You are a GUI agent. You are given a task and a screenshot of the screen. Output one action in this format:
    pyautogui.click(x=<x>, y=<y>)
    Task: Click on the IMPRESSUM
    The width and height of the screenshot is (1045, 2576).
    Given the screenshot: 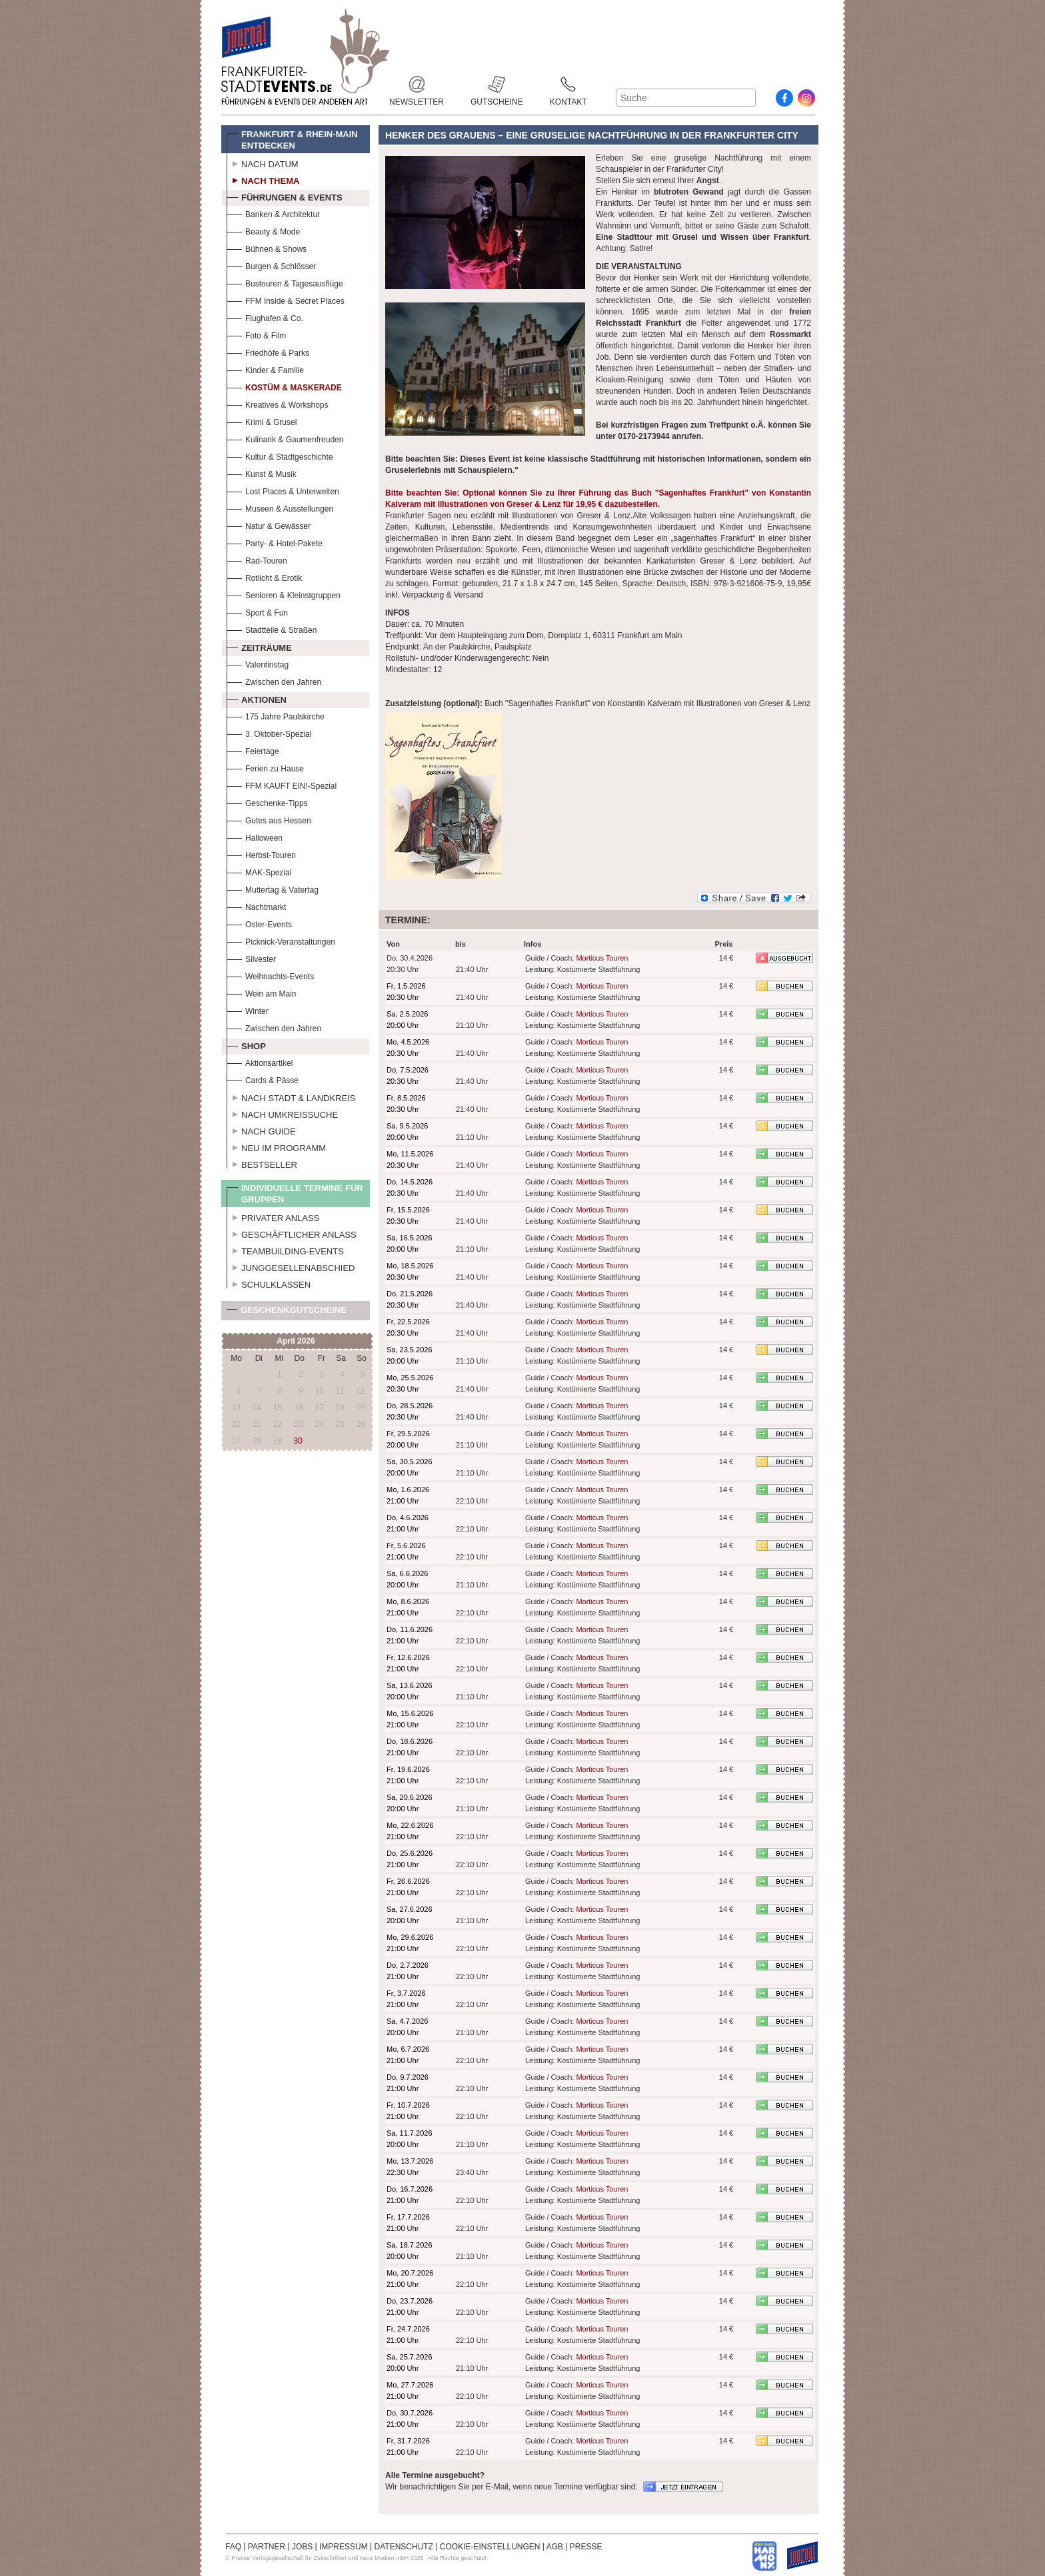 What is the action you would take?
    pyautogui.click(x=343, y=2546)
    